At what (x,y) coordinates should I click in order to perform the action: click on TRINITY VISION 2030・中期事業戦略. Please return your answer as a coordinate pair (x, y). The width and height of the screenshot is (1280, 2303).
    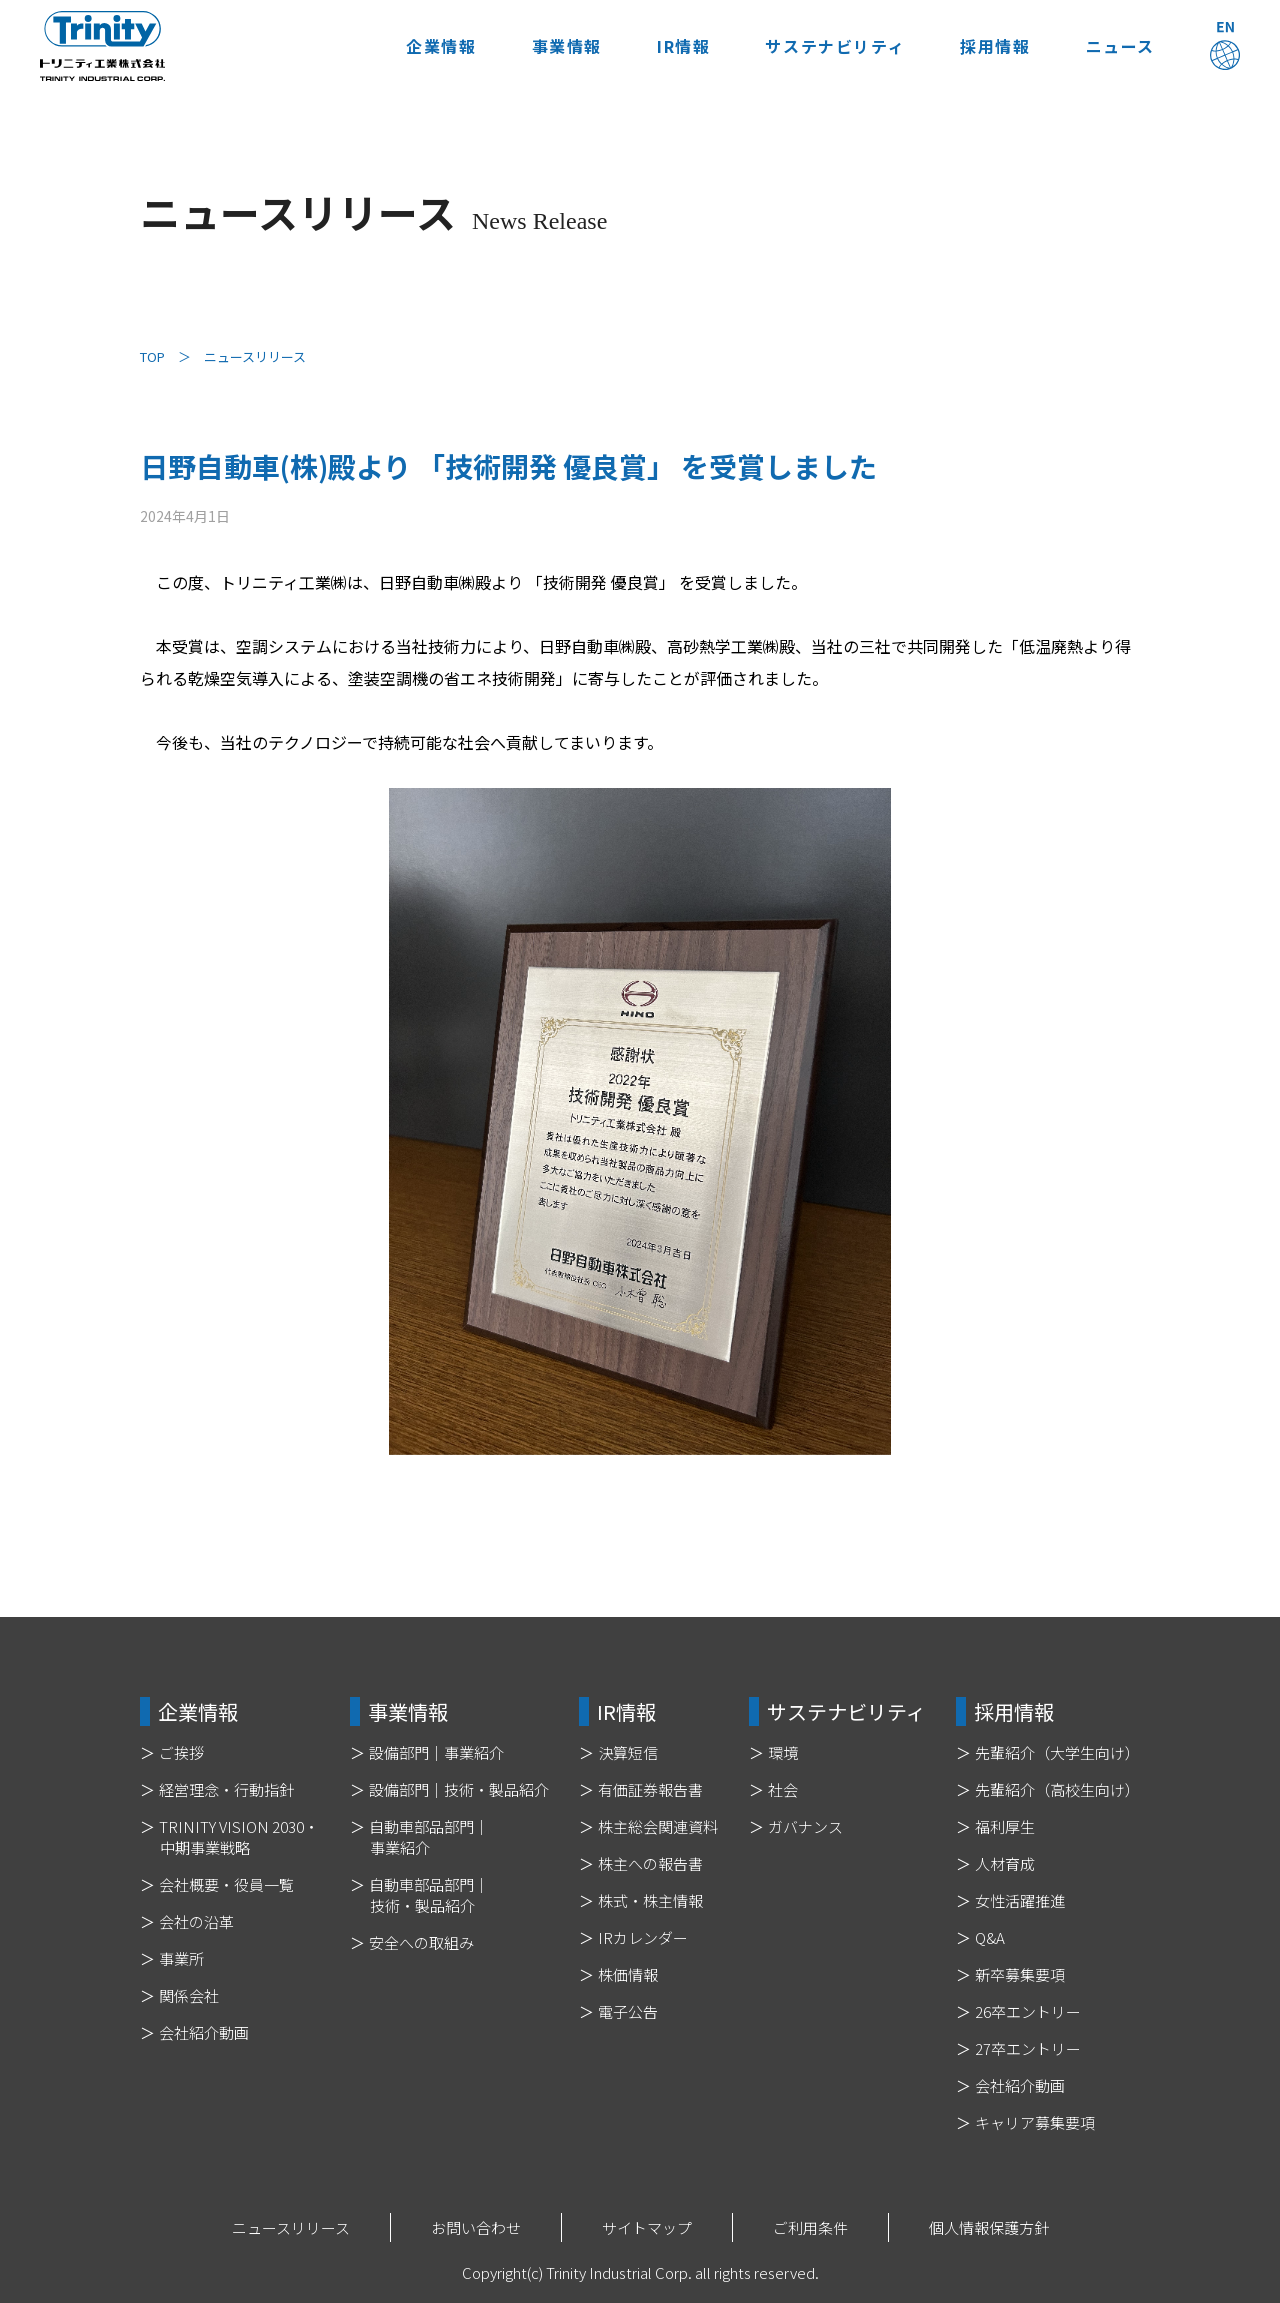
    Looking at the image, I should click on (239, 1837).